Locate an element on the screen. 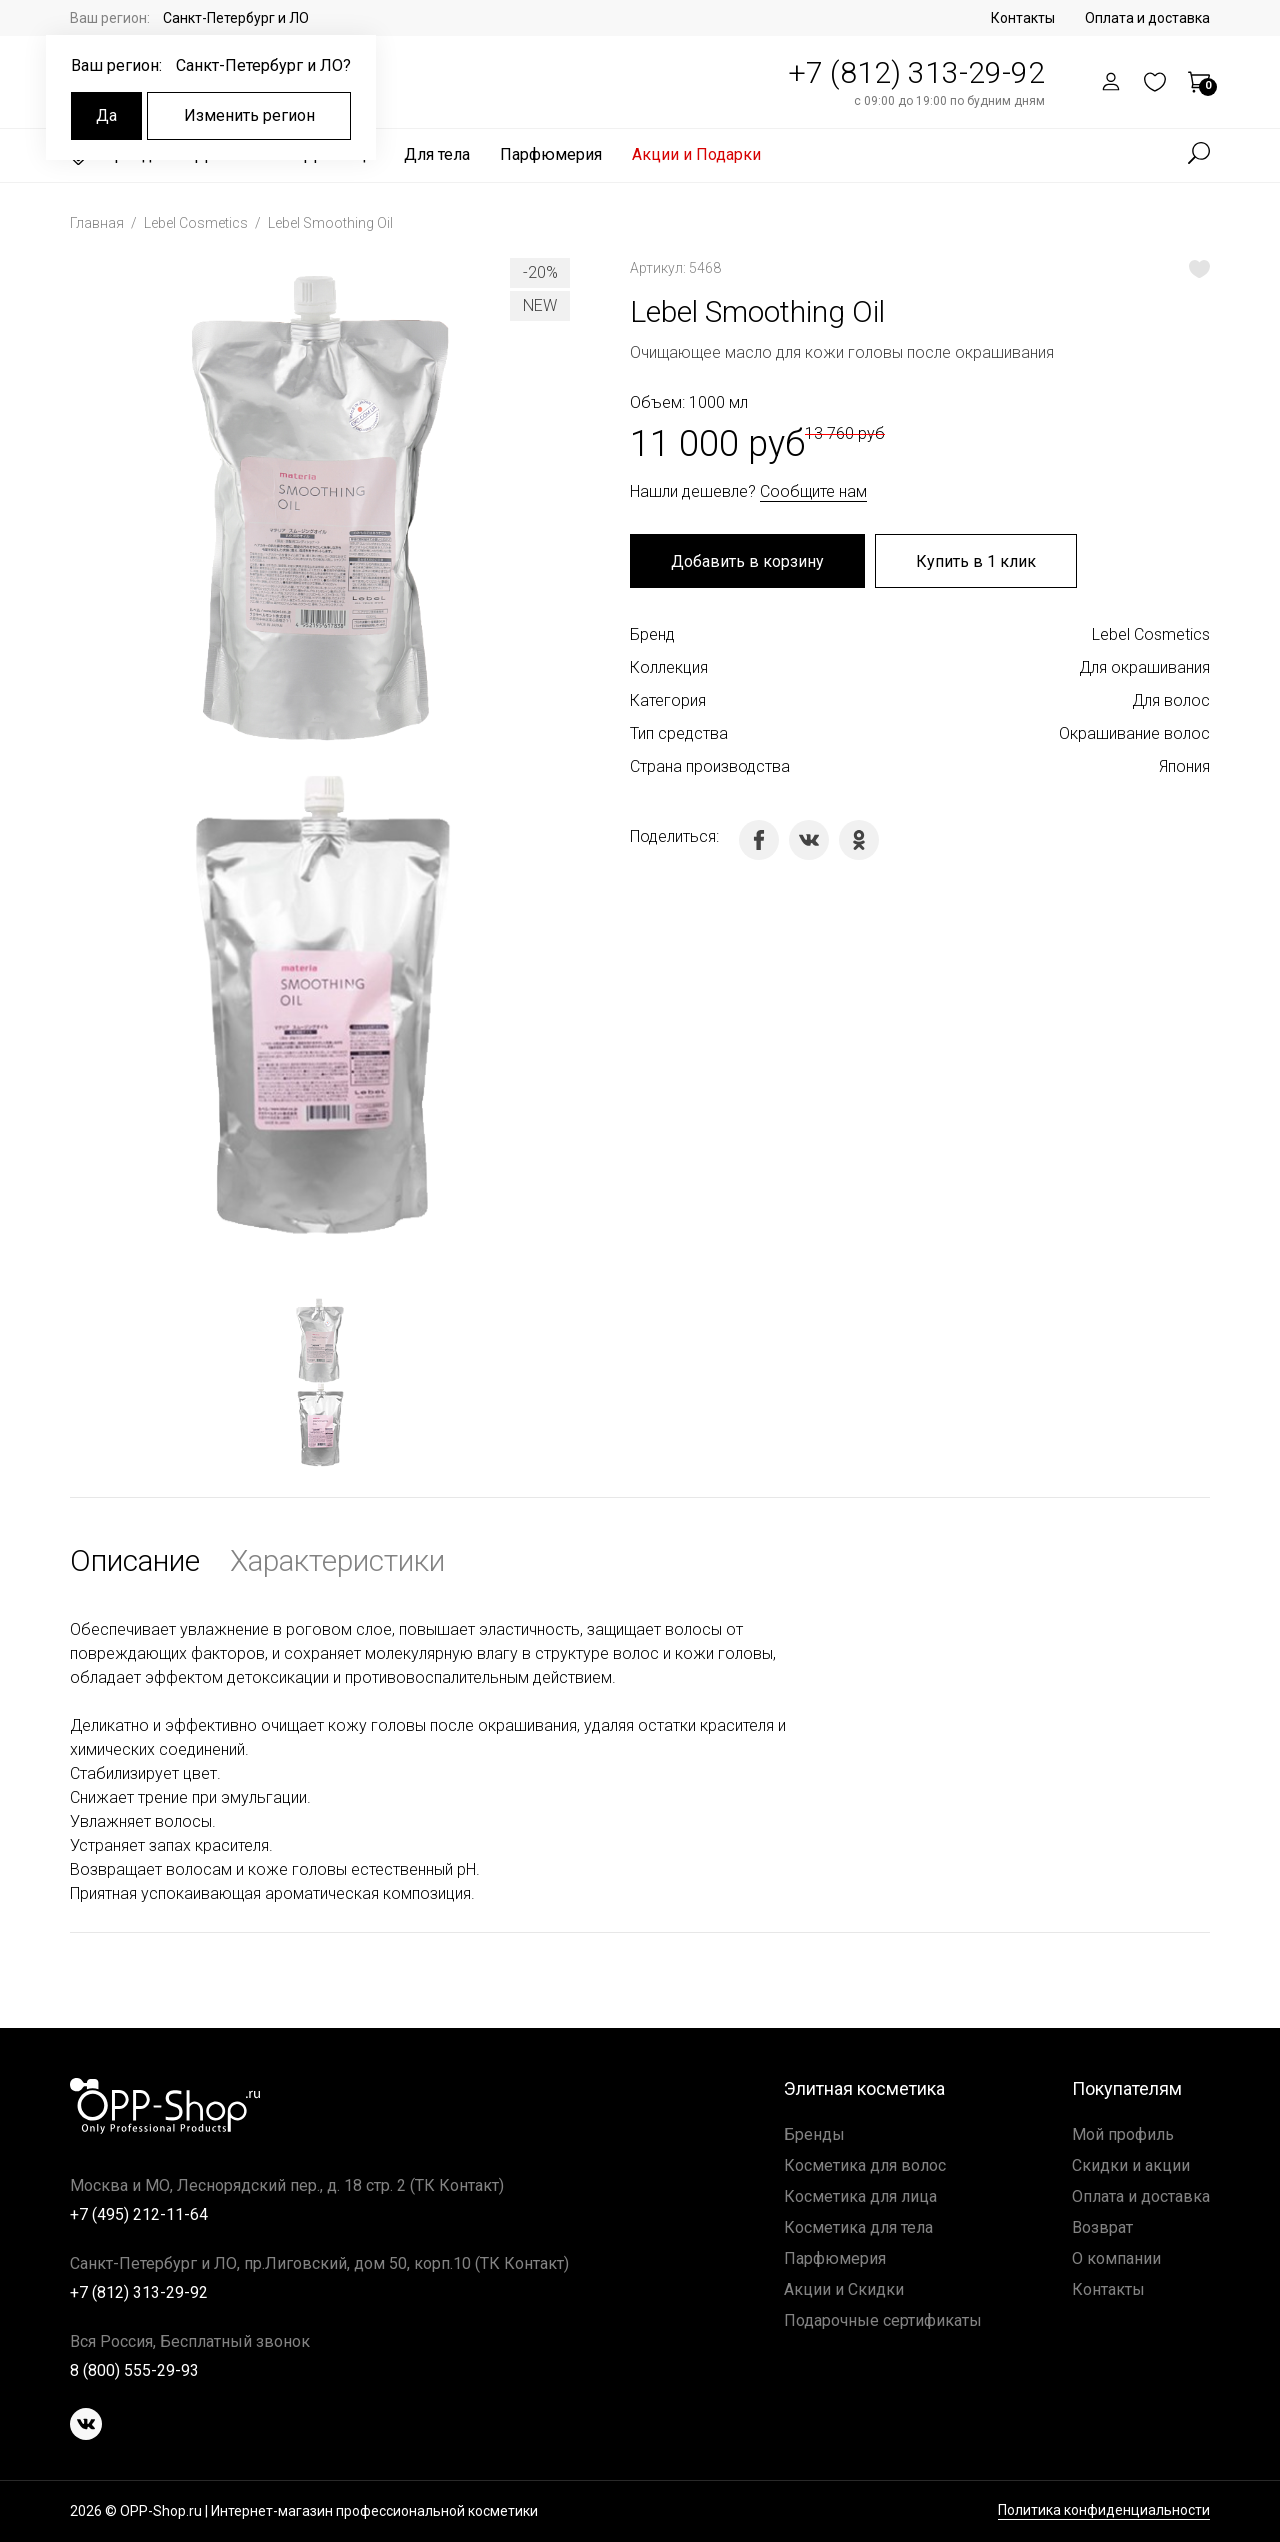 Image resolution: width=1280 pixels, height=2542 pixels. Контакты is located at coordinates (1023, 18).